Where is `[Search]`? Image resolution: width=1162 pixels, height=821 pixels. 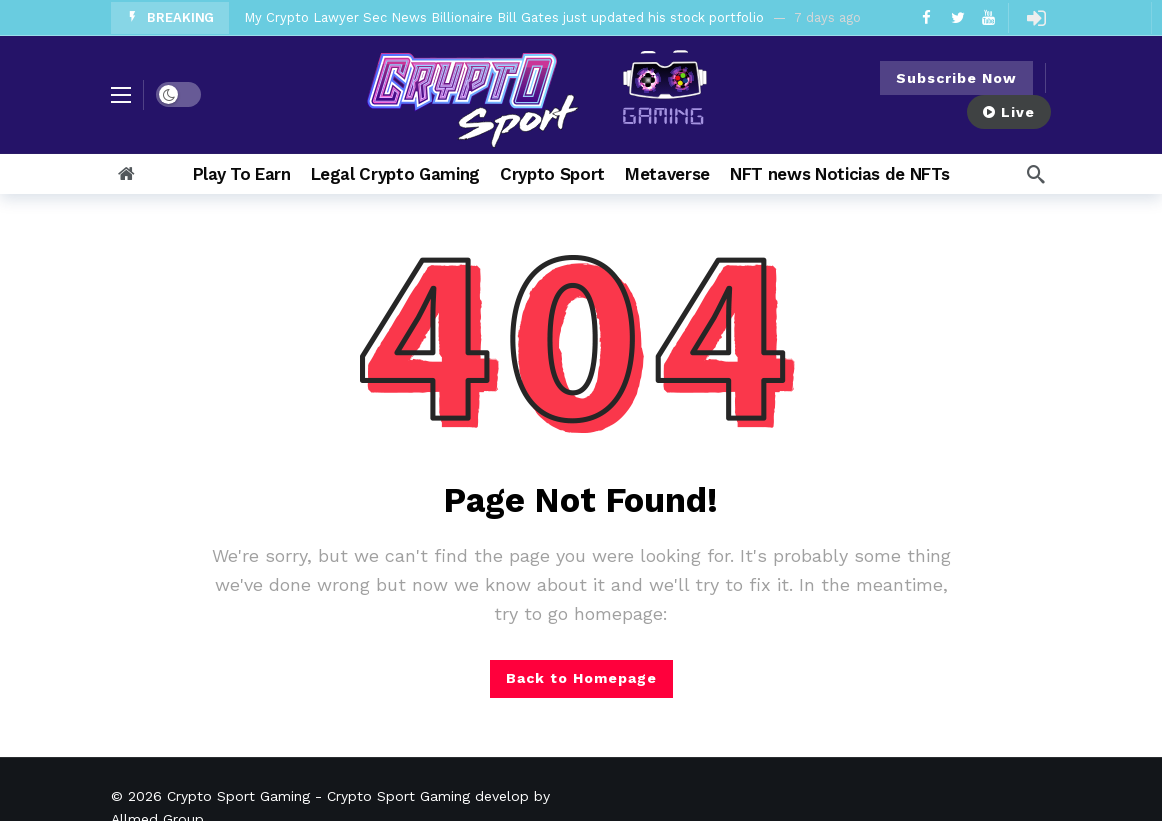 [Search] is located at coordinates (1036, 174).